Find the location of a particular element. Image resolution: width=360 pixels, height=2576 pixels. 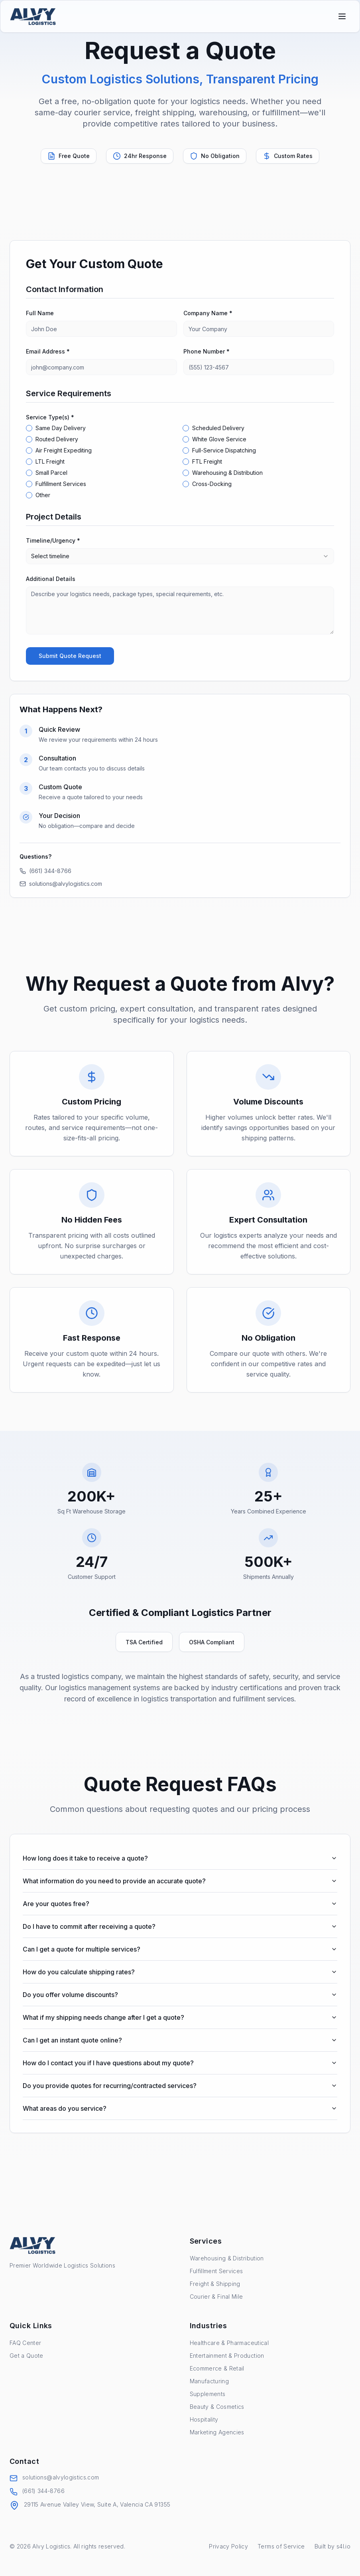

Company Name * is located at coordinates (207, 313).